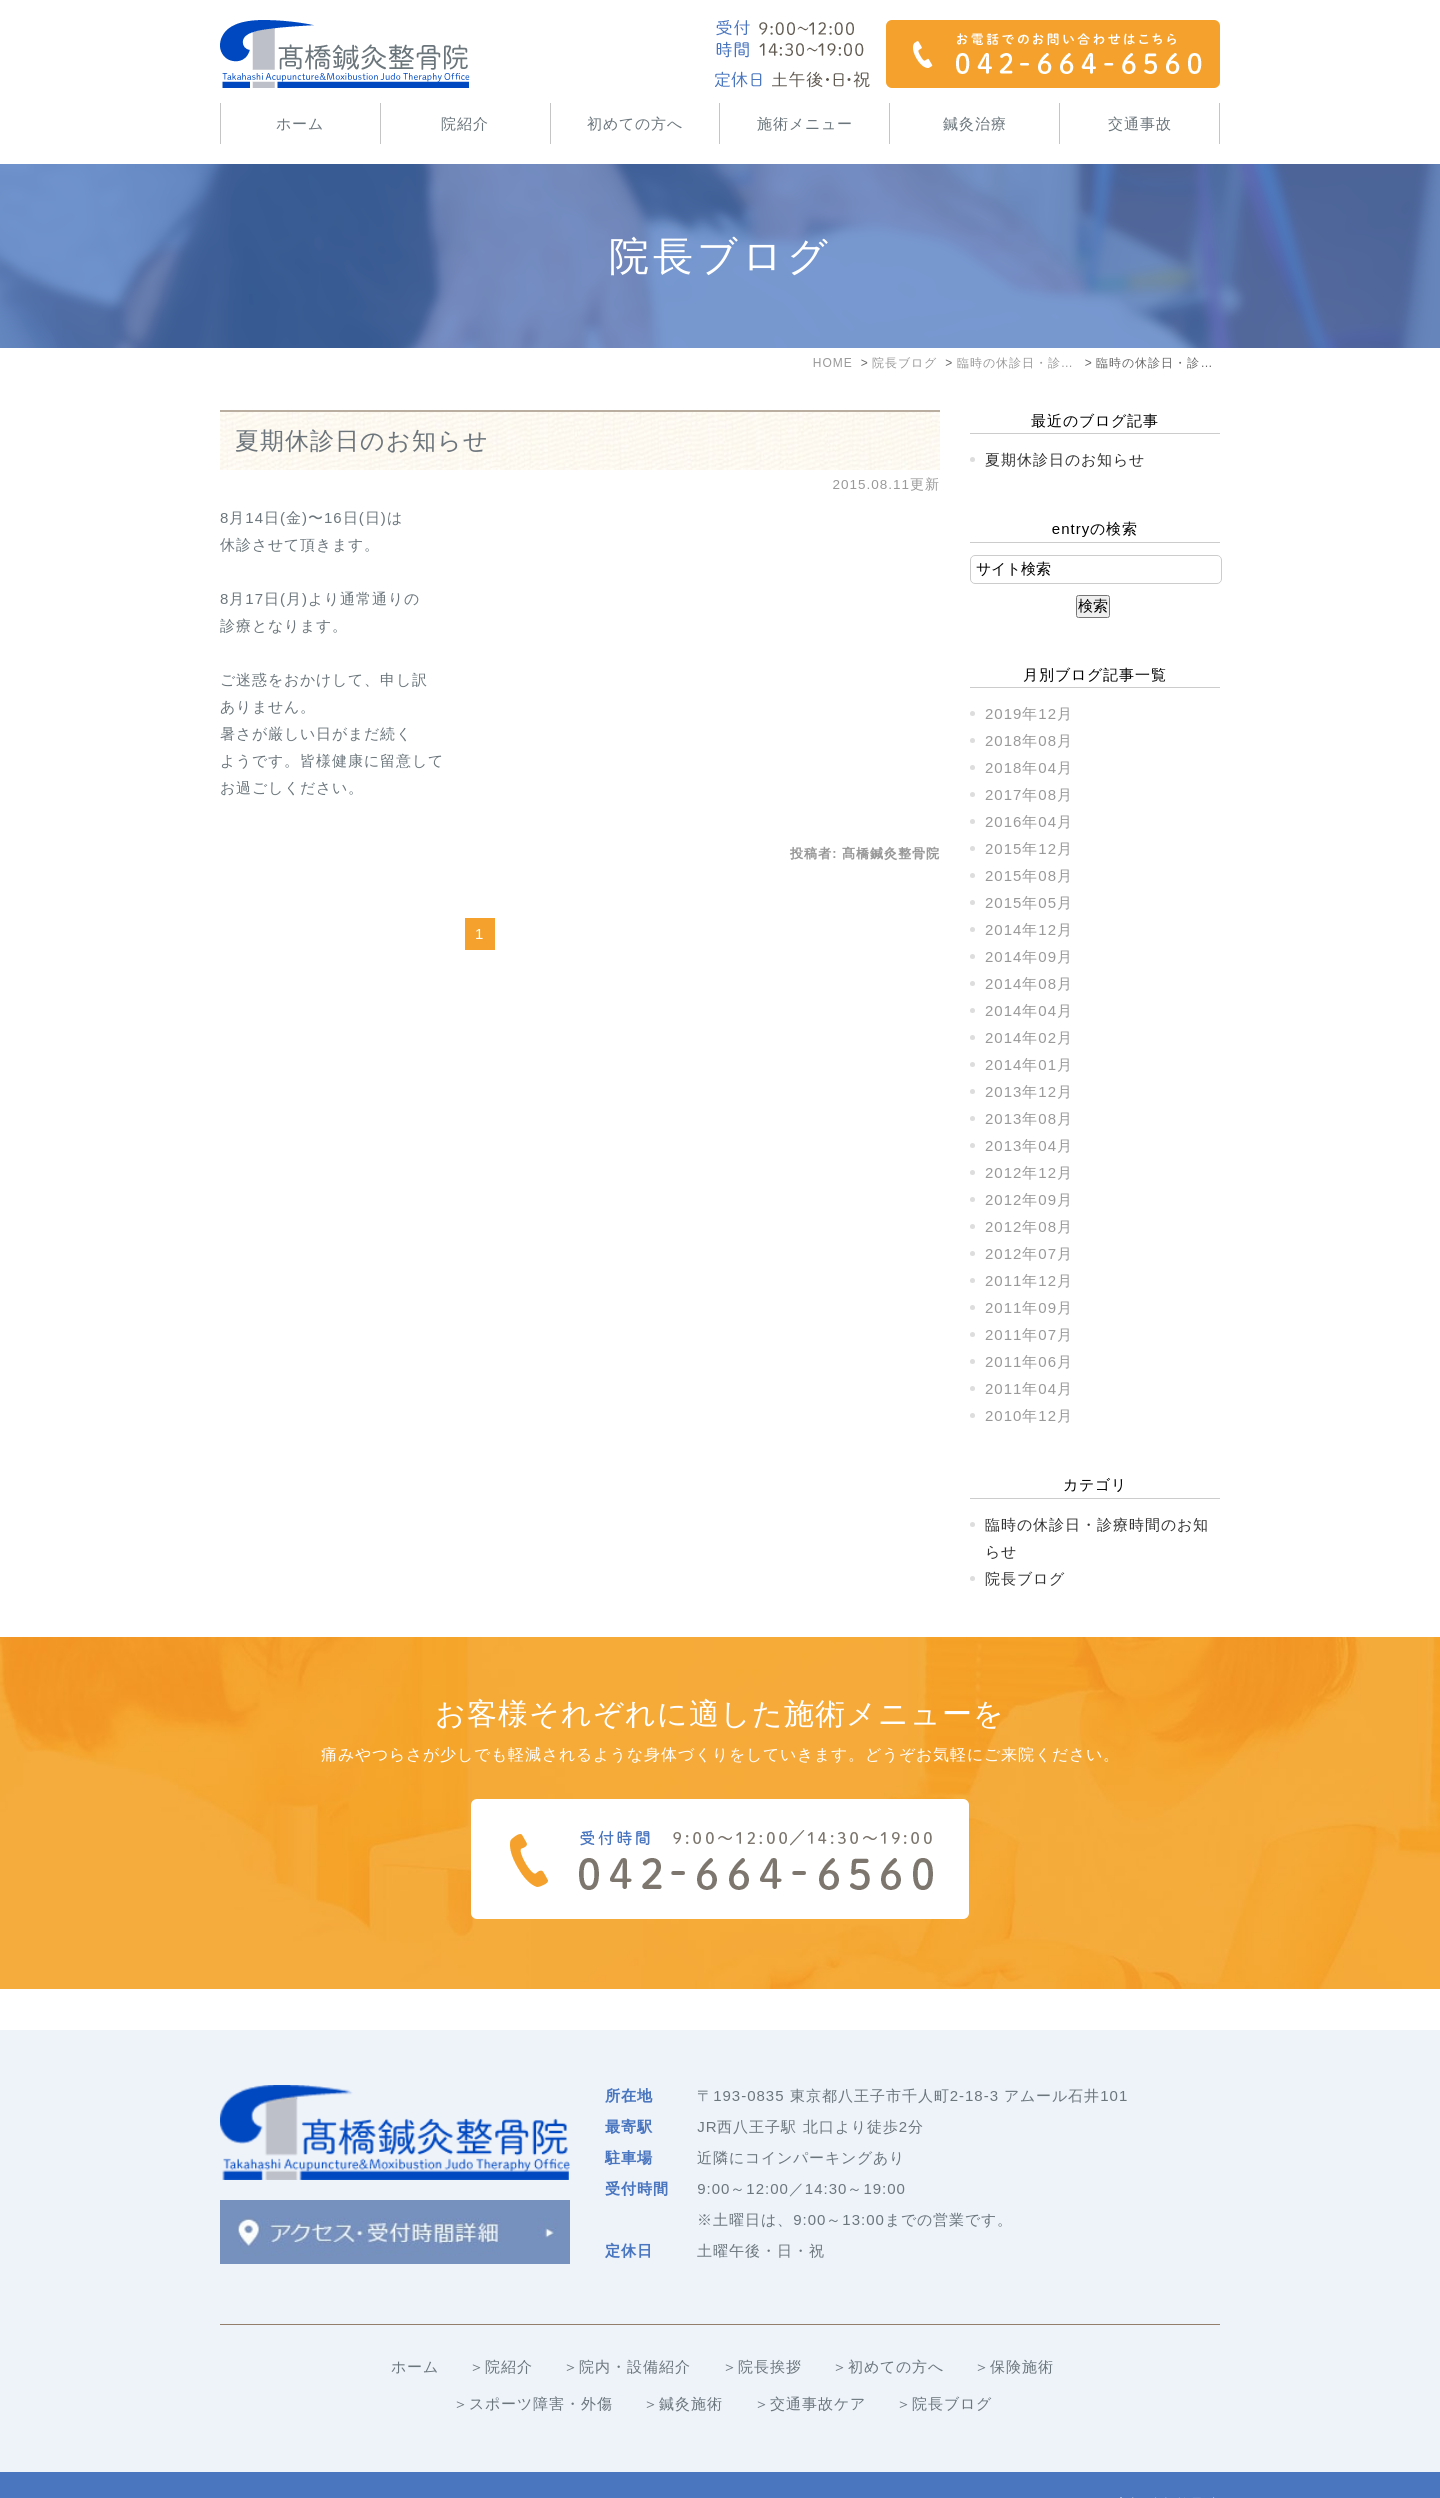  What do you see at coordinates (1029, 929) in the screenshot?
I see `2014年12月` at bounding box center [1029, 929].